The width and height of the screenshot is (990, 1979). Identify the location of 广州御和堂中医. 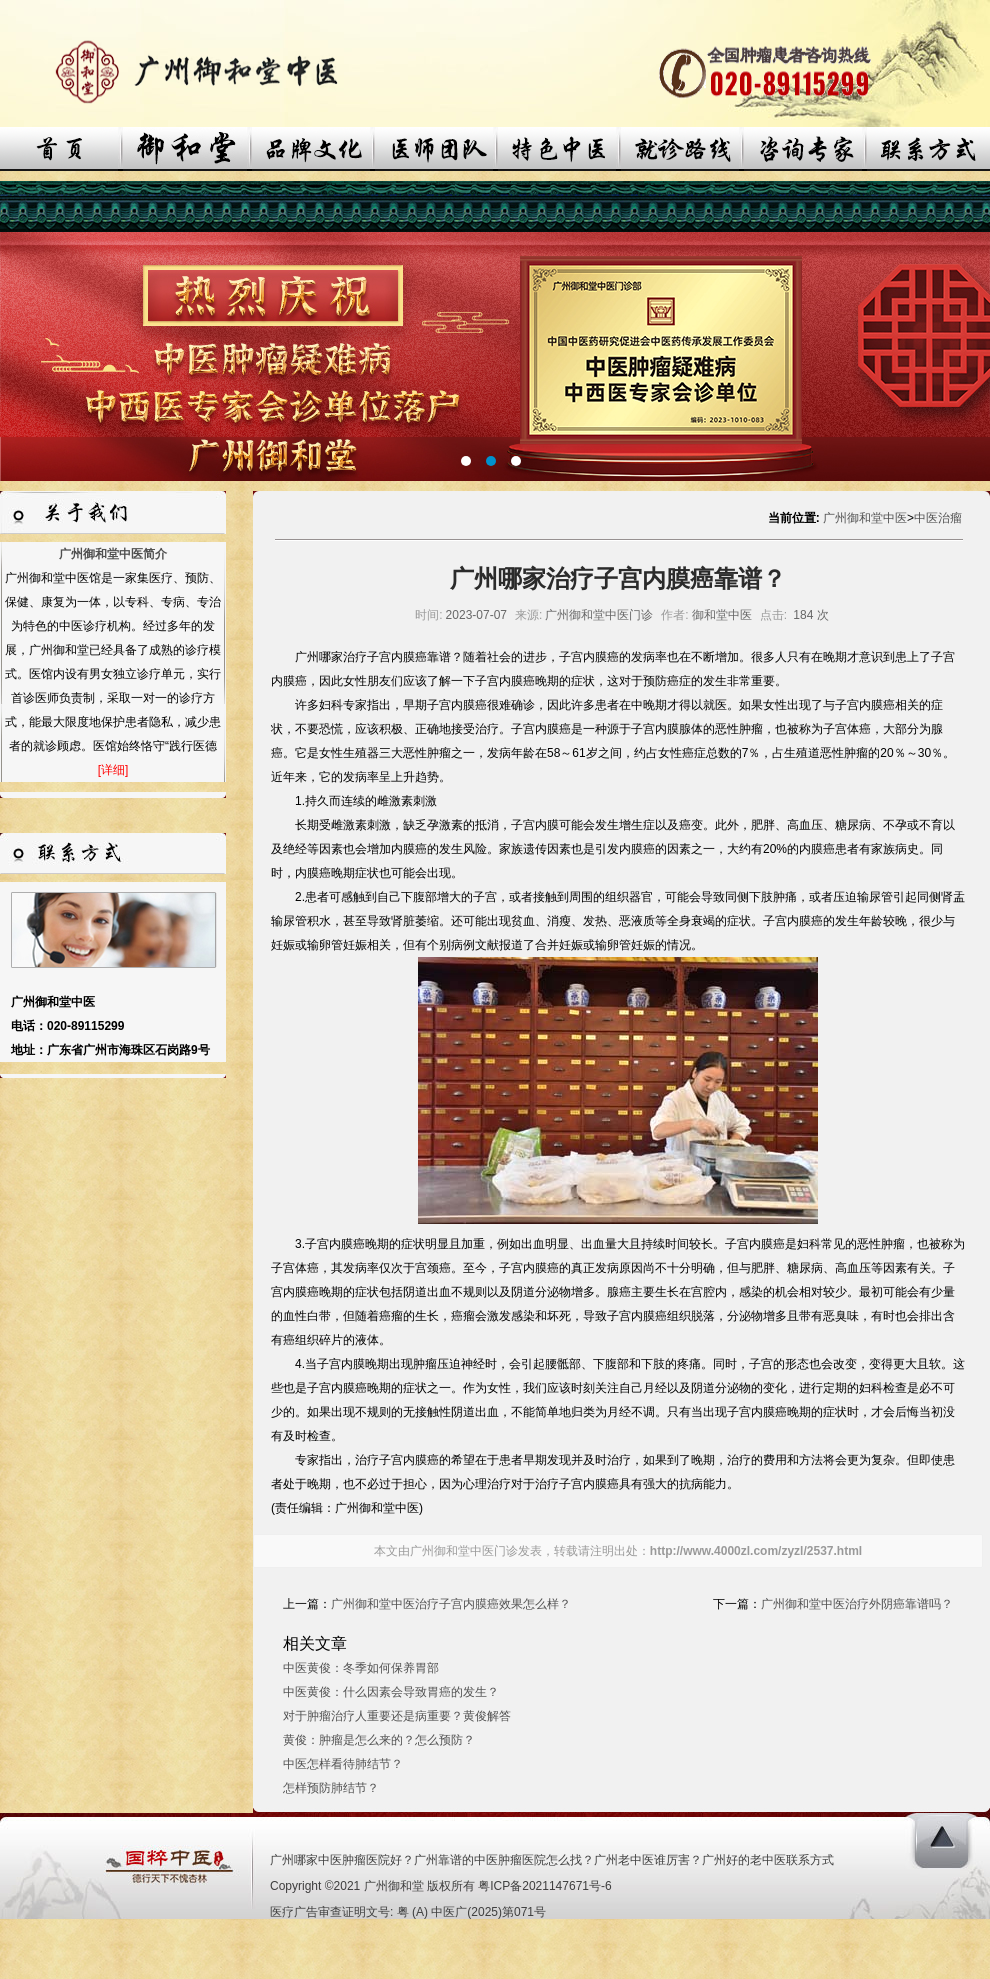
(865, 518).